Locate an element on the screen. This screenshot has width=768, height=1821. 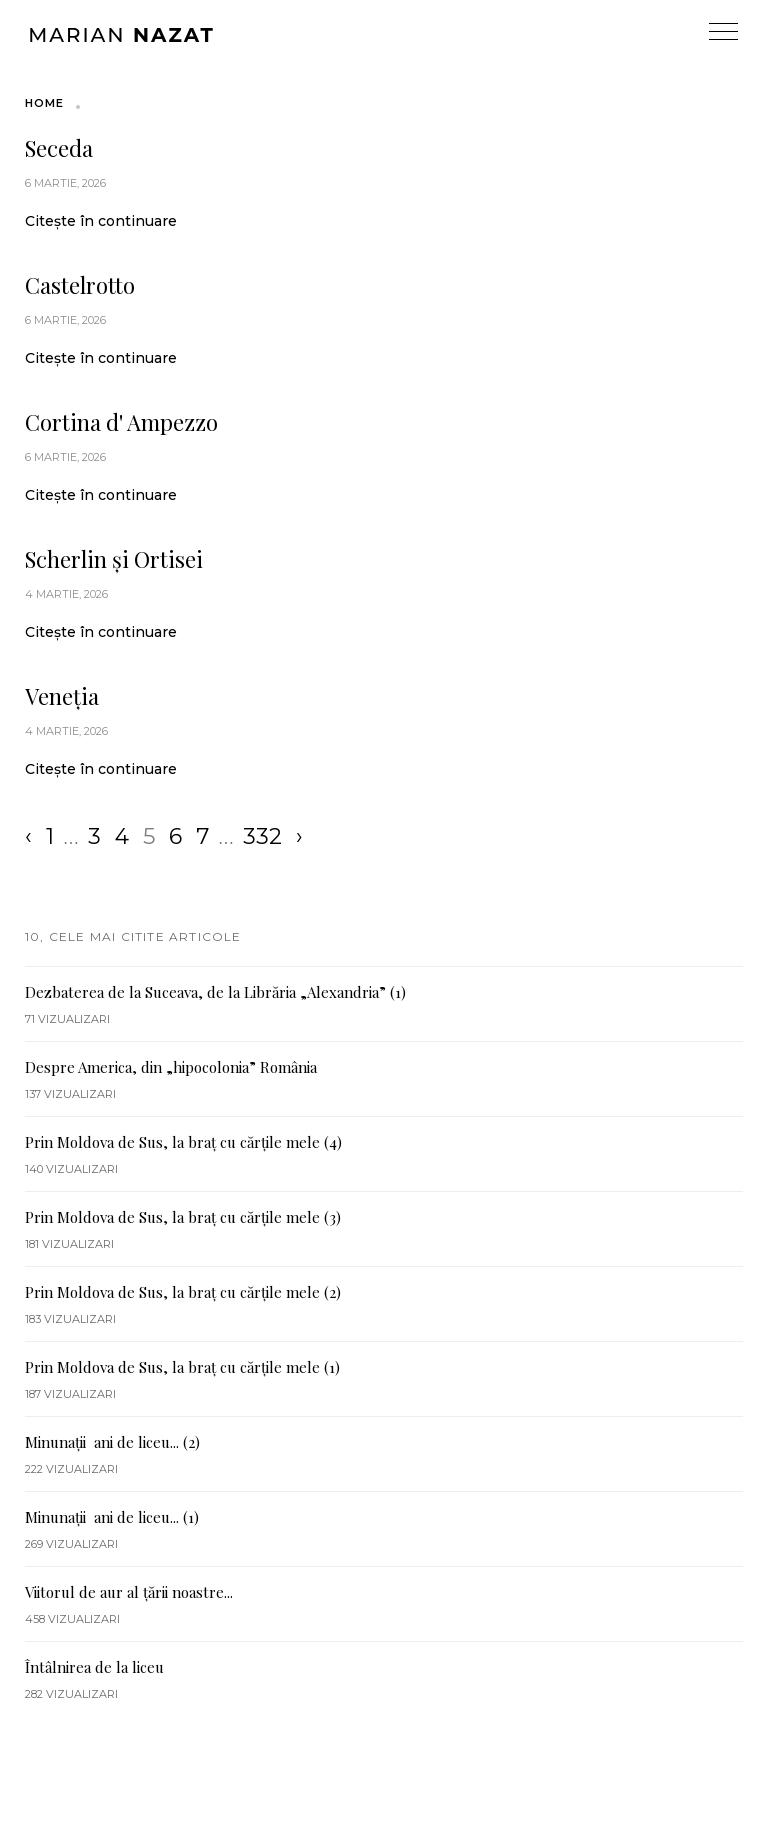
Minunații ani de liceu... (2) is located at coordinates (112, 1442).